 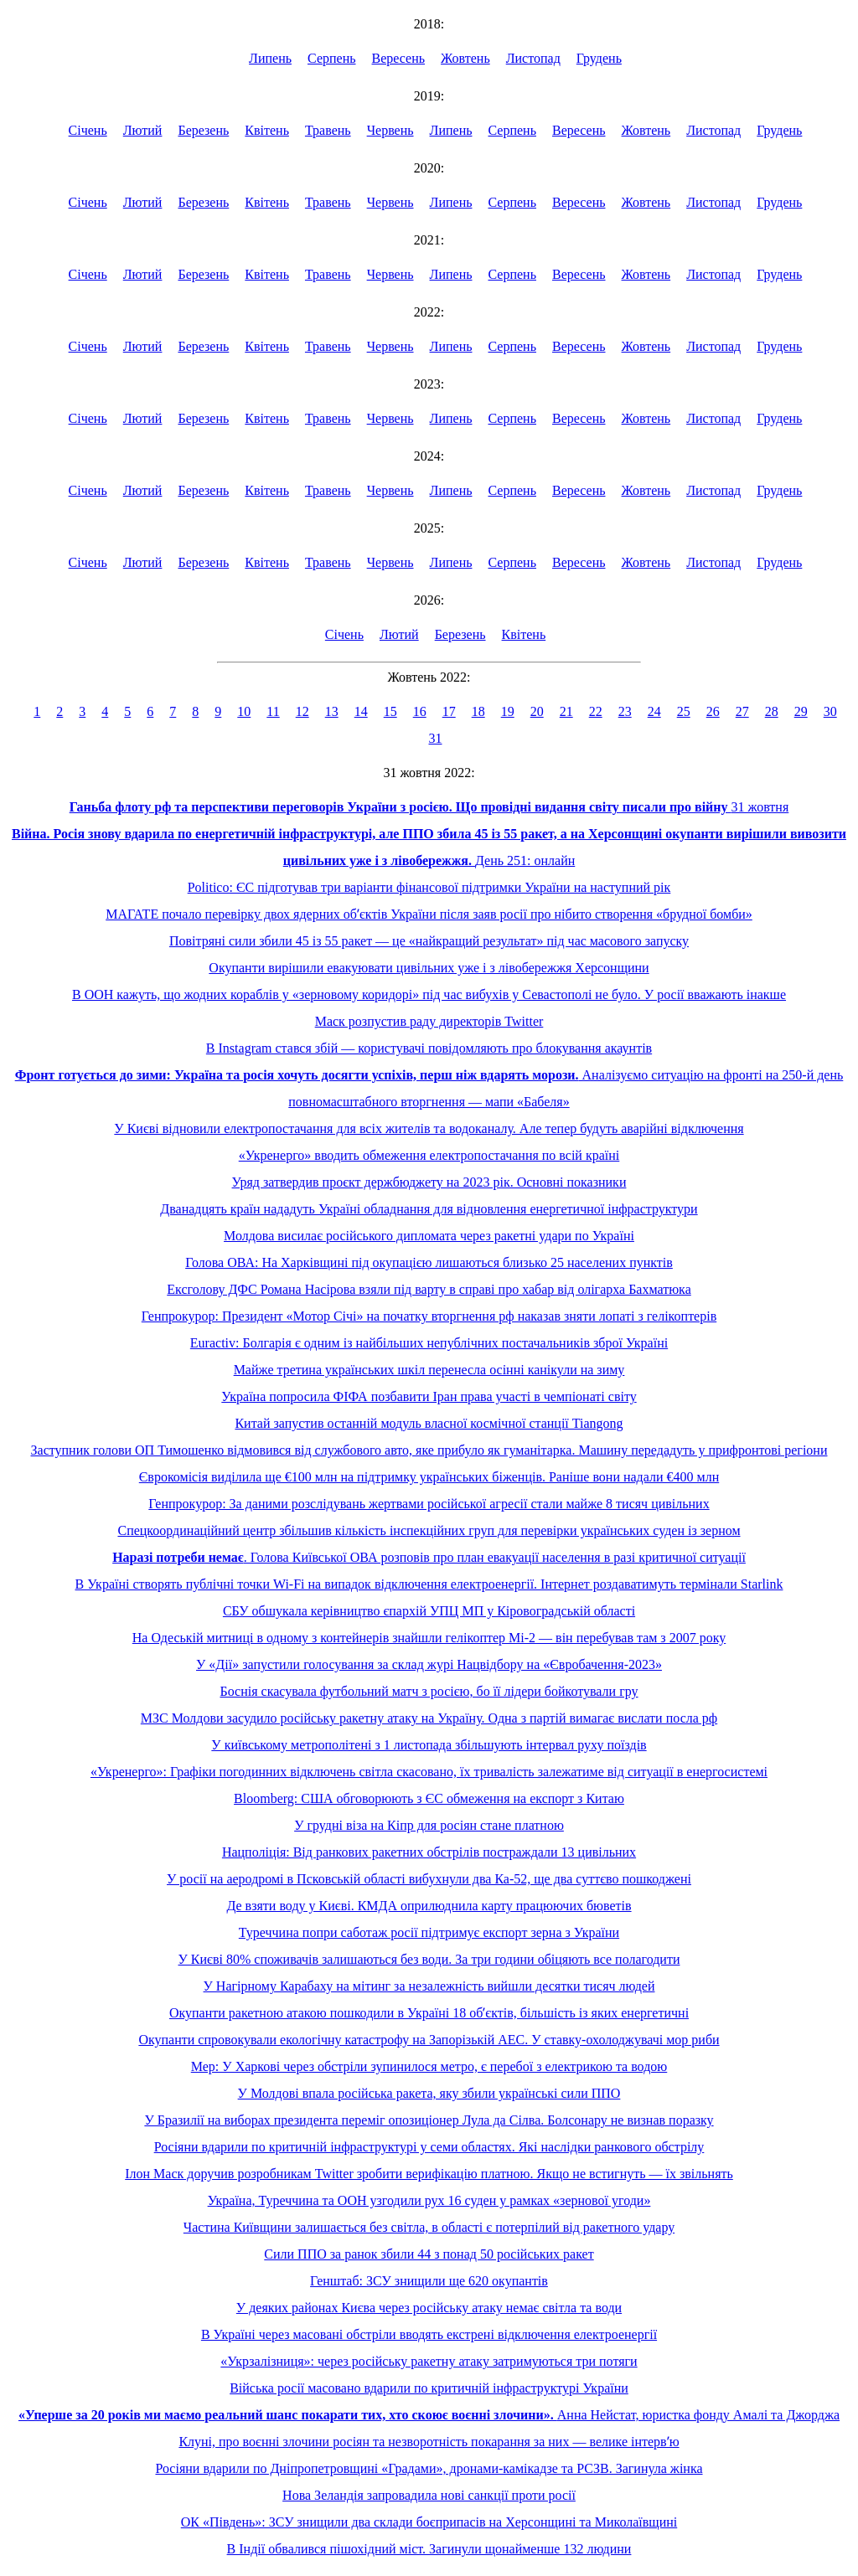 What do you see at coordinates (429, 1182) in the screenshot?
I see `Уряд затвердив проєкт держбюджету на 2023 рік. Основні показники` at bounding box center [429, 1182].